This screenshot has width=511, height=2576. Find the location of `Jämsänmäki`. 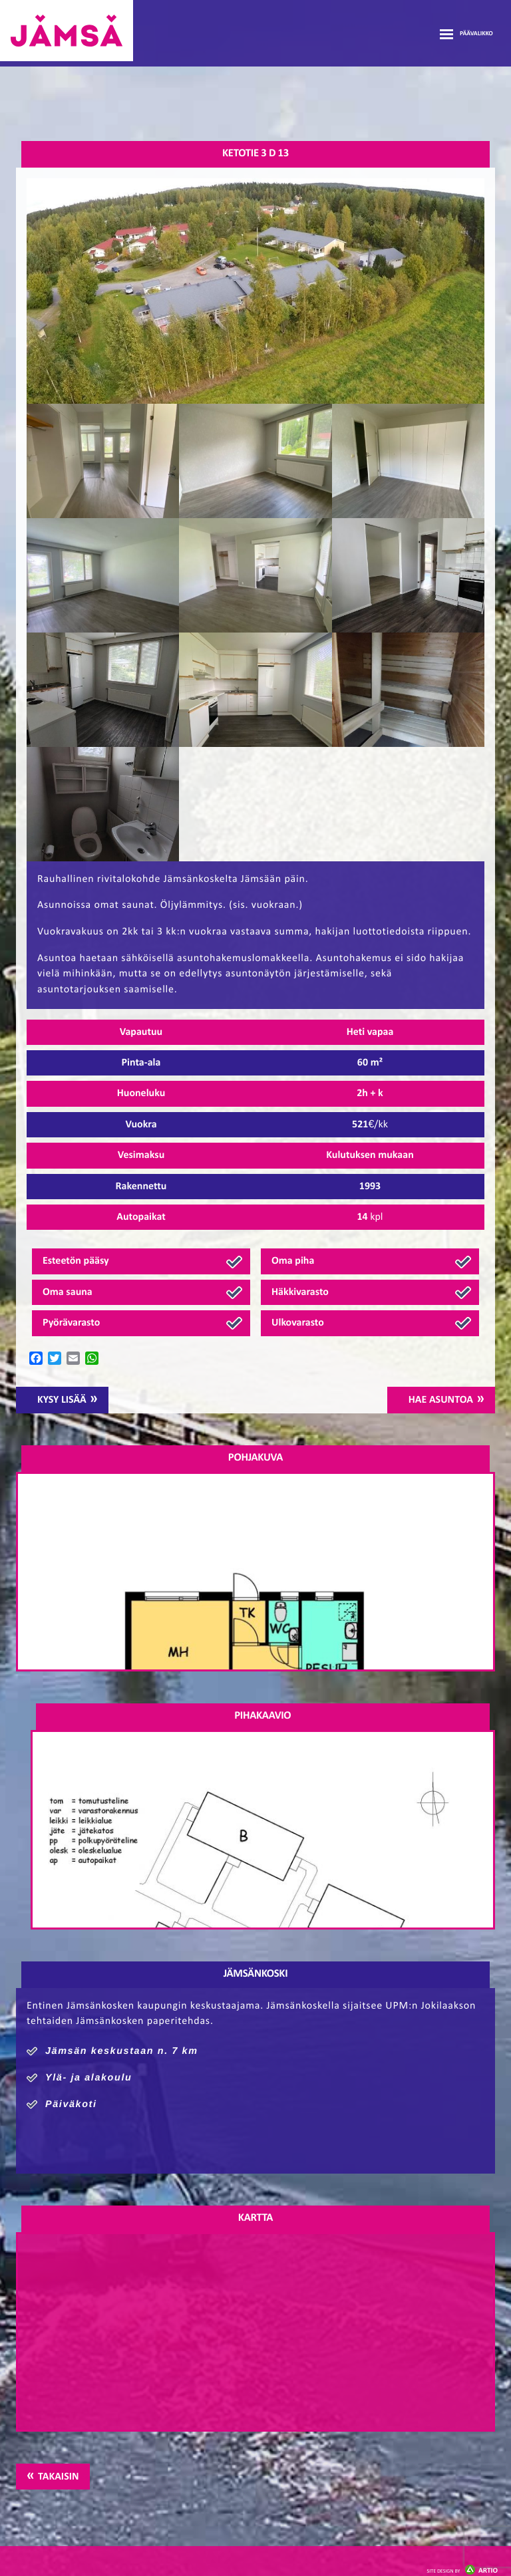

Jämsänmäki is located at coordinates (66, 31).